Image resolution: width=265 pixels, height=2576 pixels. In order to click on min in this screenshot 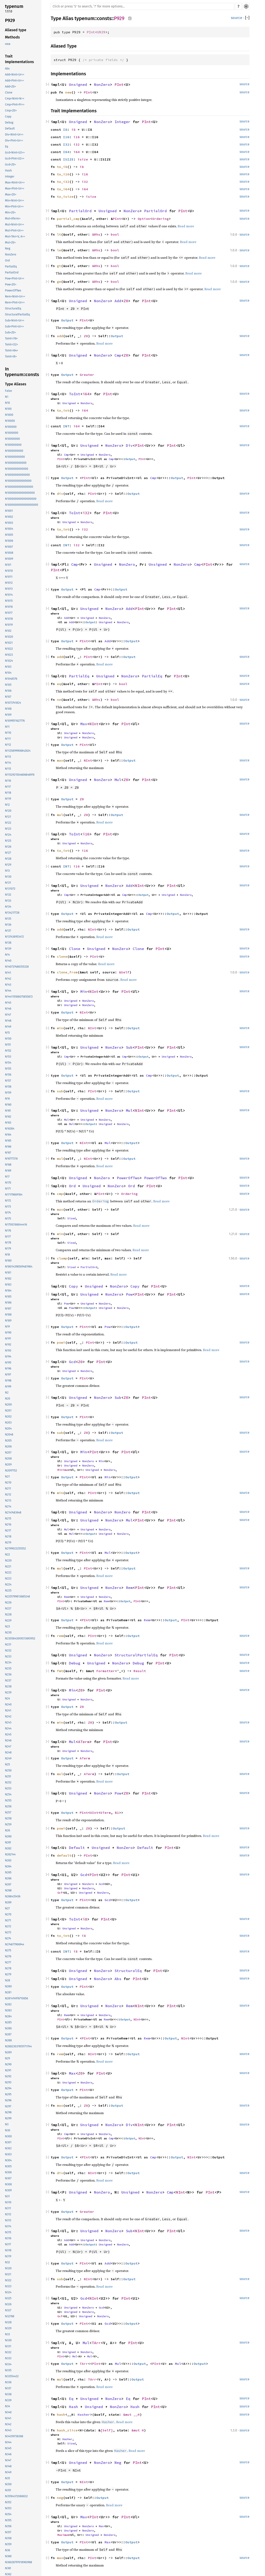, I will do `click(60, 1028)`.